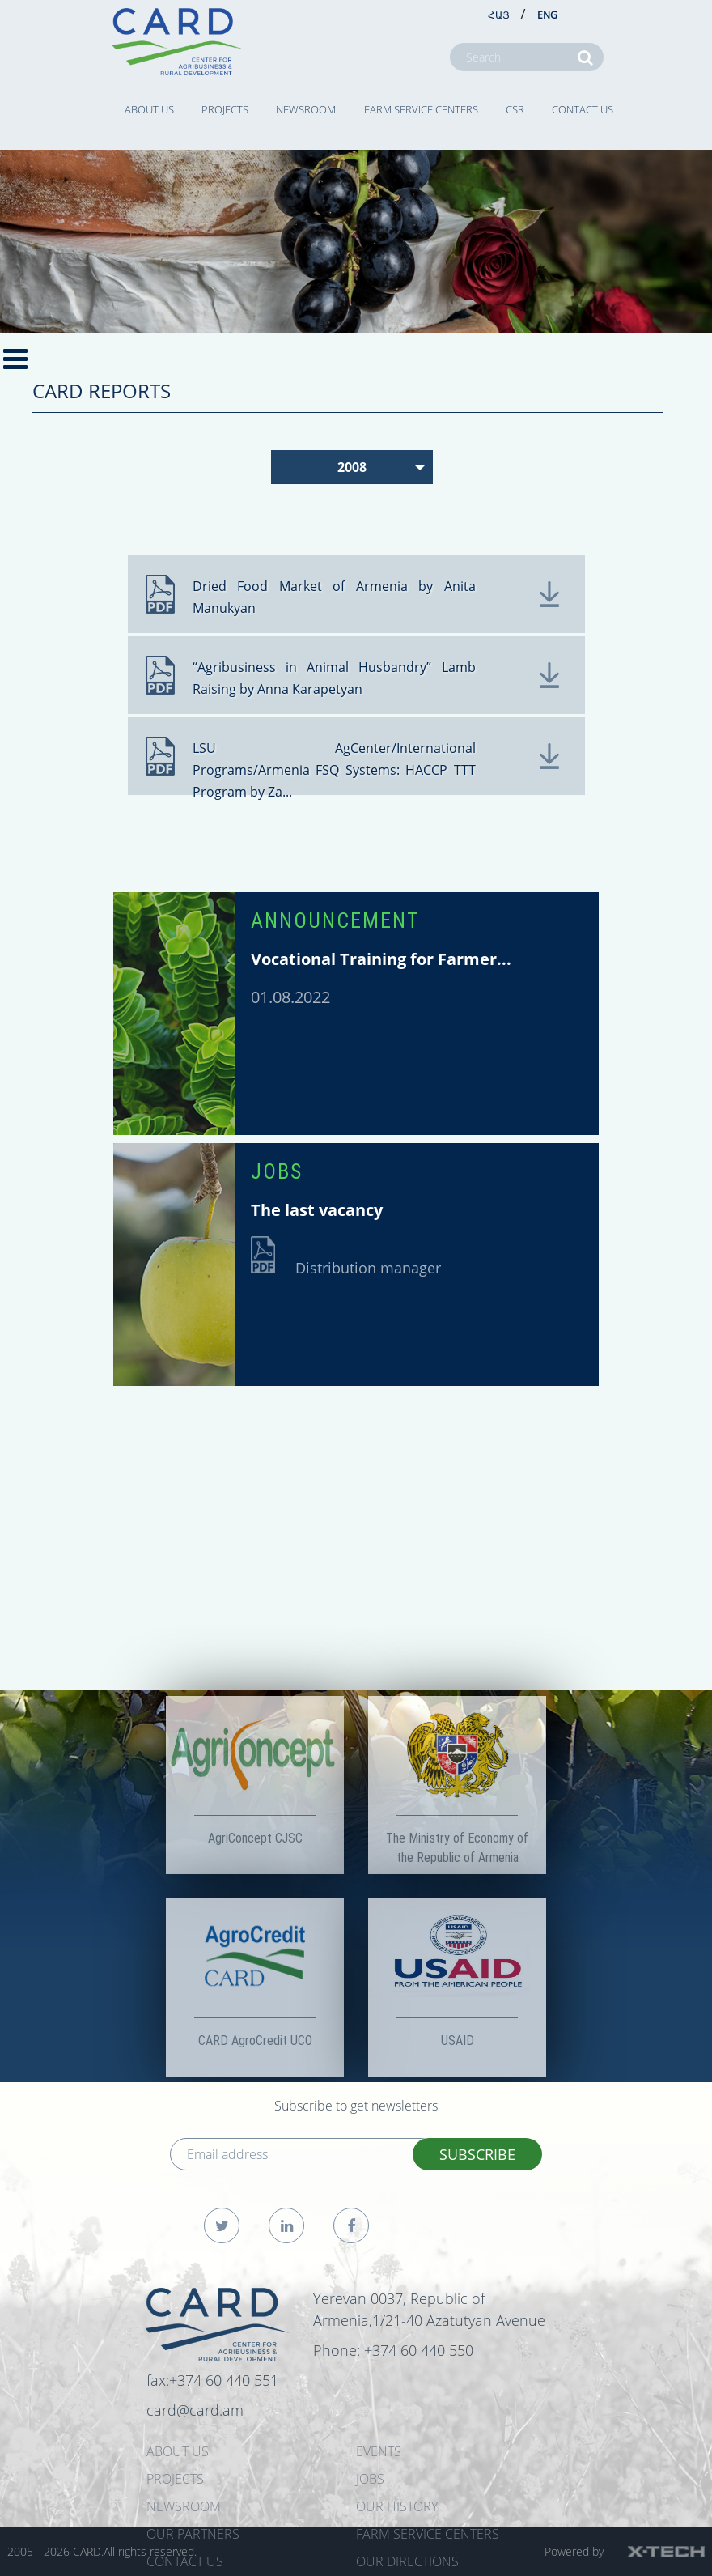 The image size is (712, 2576). What do you see at coordinates (477, 2154) in the screenshot?
I see `SUBSCRIBE` at bounding box center [477, 2154].